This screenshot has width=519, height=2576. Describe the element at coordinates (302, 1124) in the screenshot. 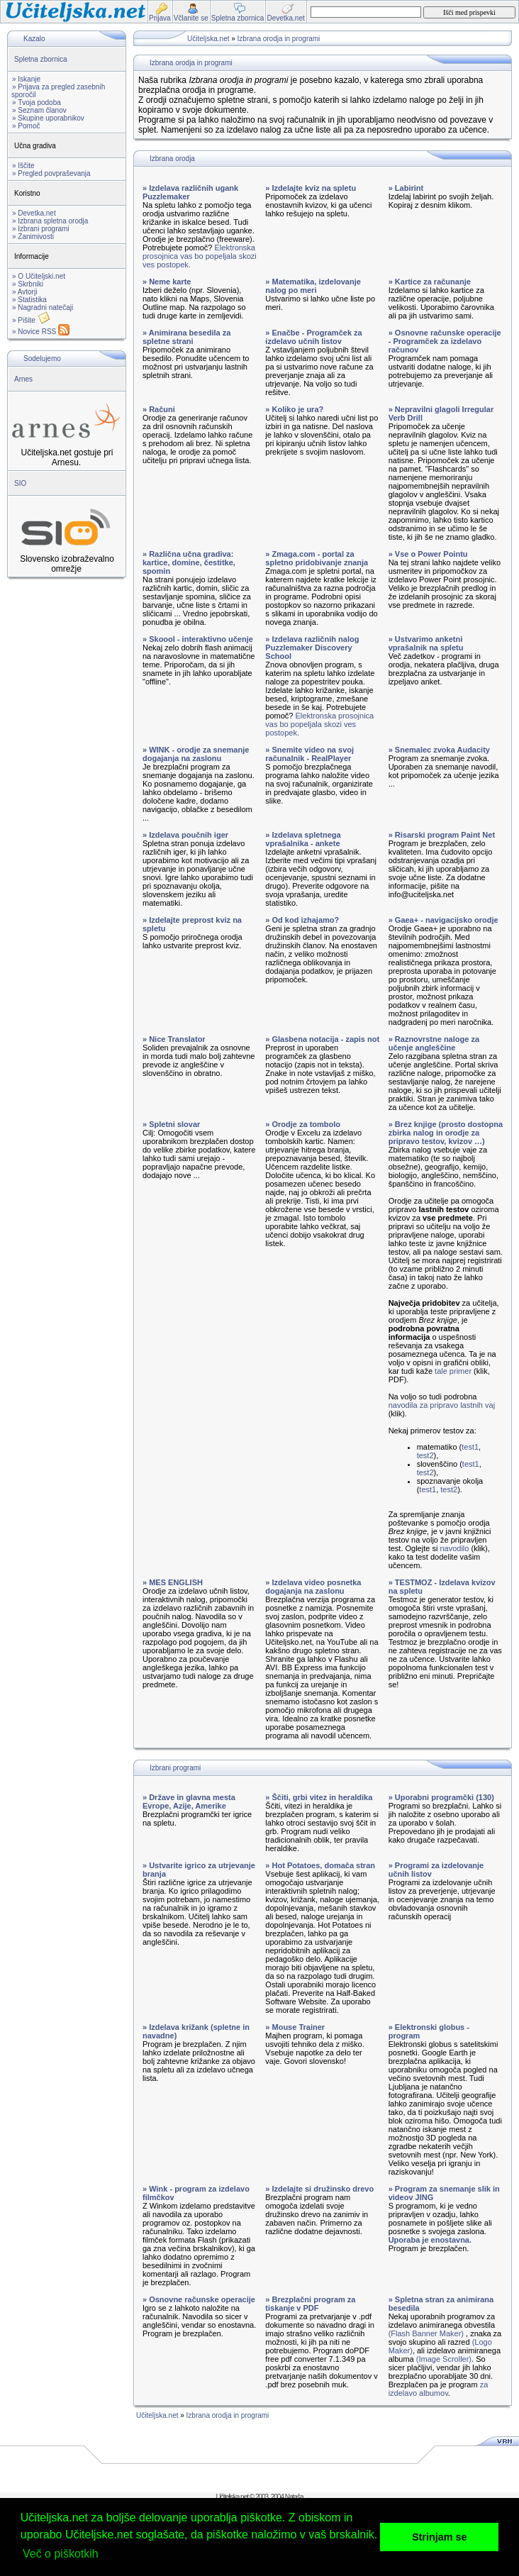

I see `» Orodje za tombolo` at that location.